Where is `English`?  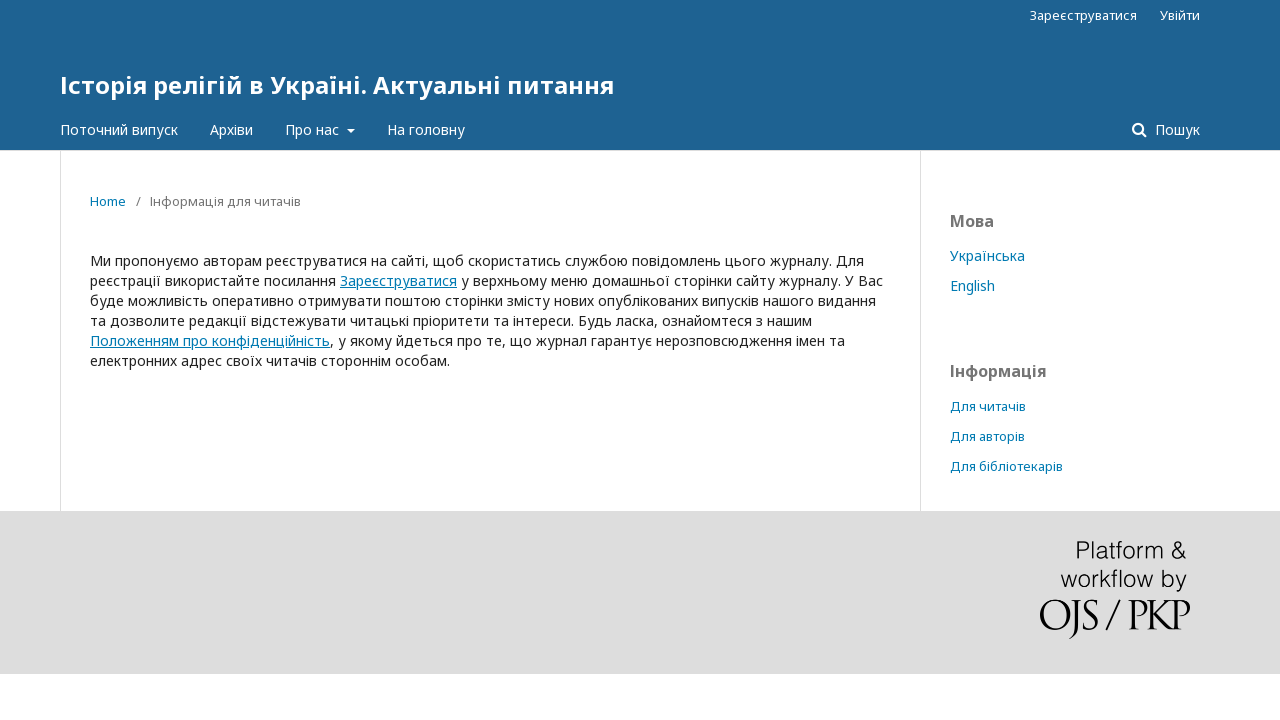 English is located at coordinates (972, 285).